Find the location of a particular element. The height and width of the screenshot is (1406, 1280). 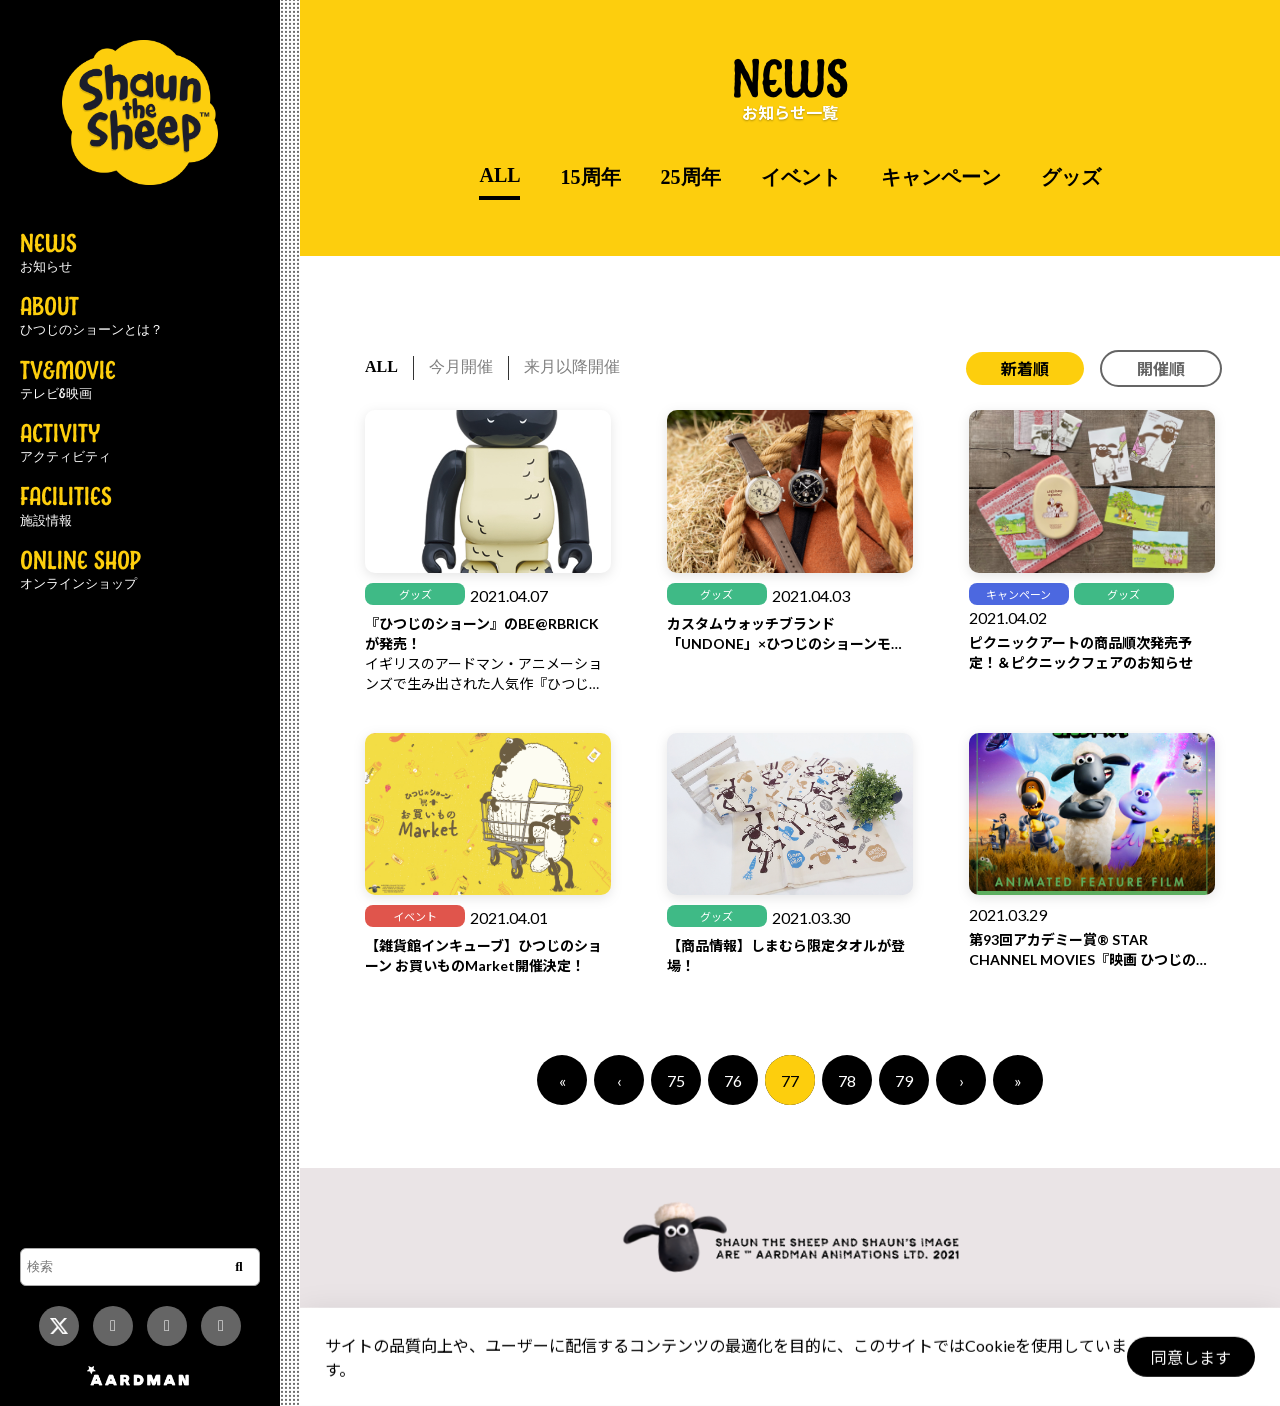

ACTIVITY is located at coordinates (65, 444).